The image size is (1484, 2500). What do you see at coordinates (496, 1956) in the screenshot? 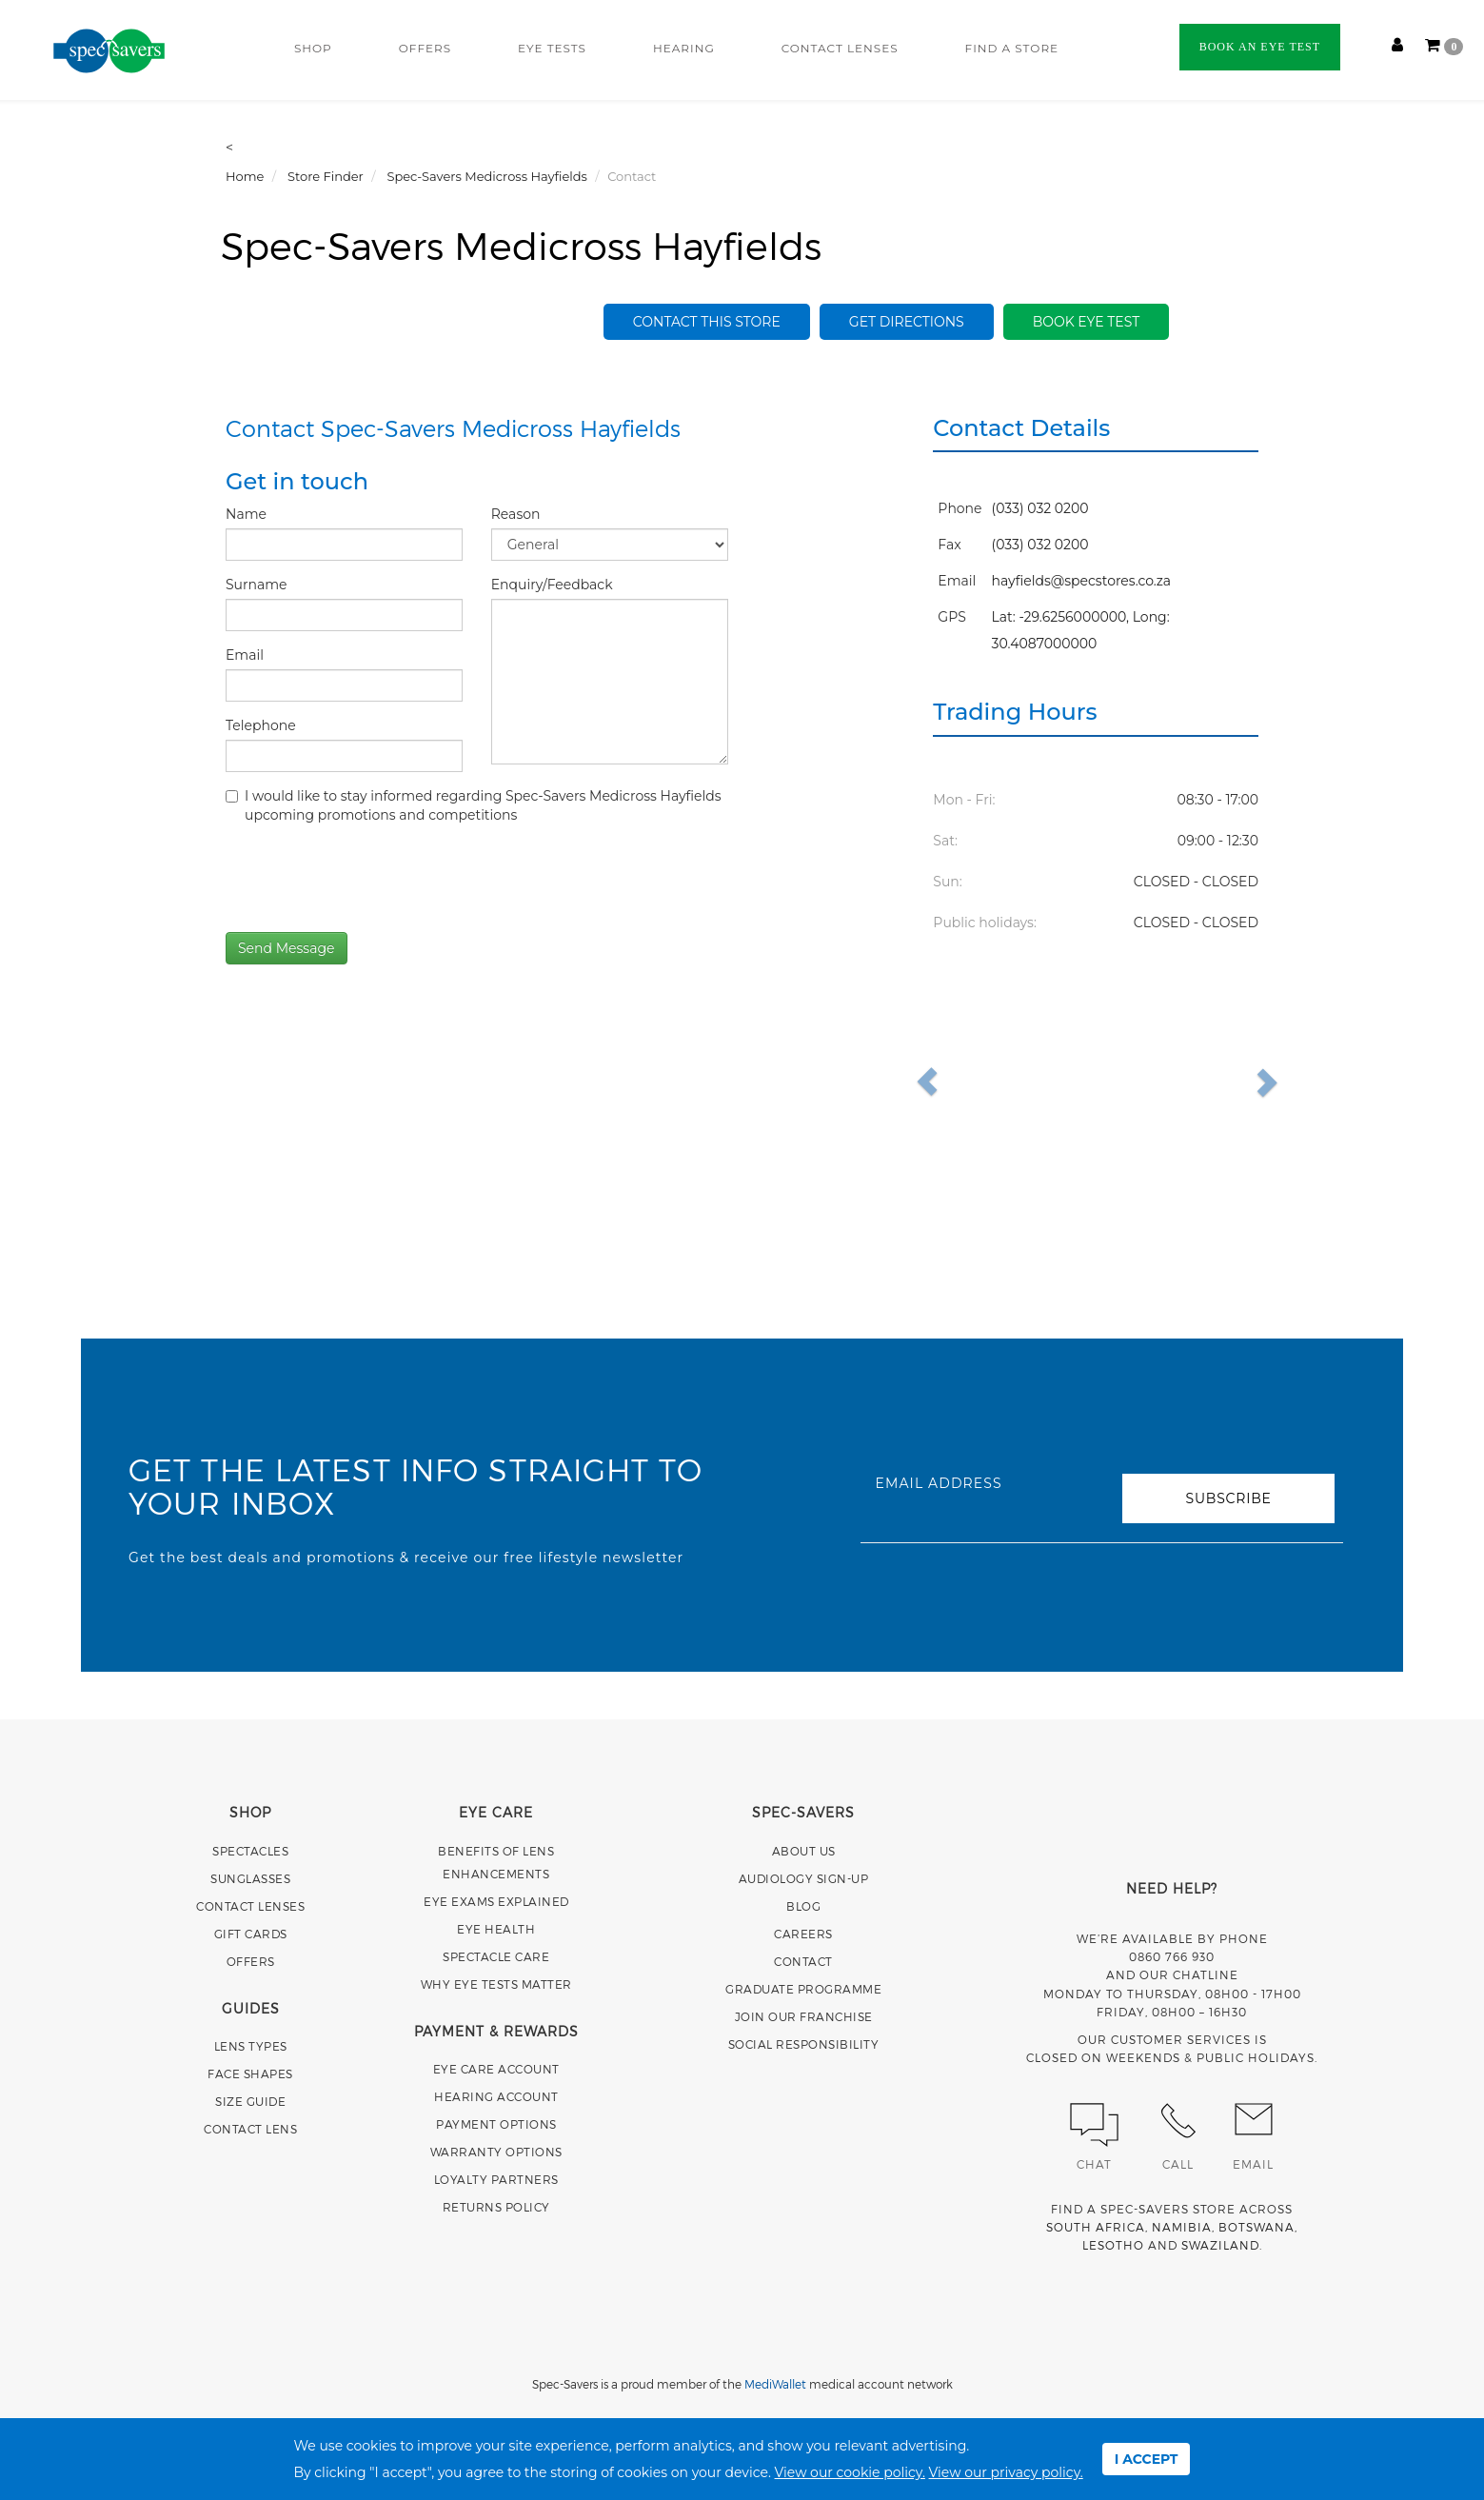
I see `SPECTACLE CARE` at bounding box center [496, 1956].